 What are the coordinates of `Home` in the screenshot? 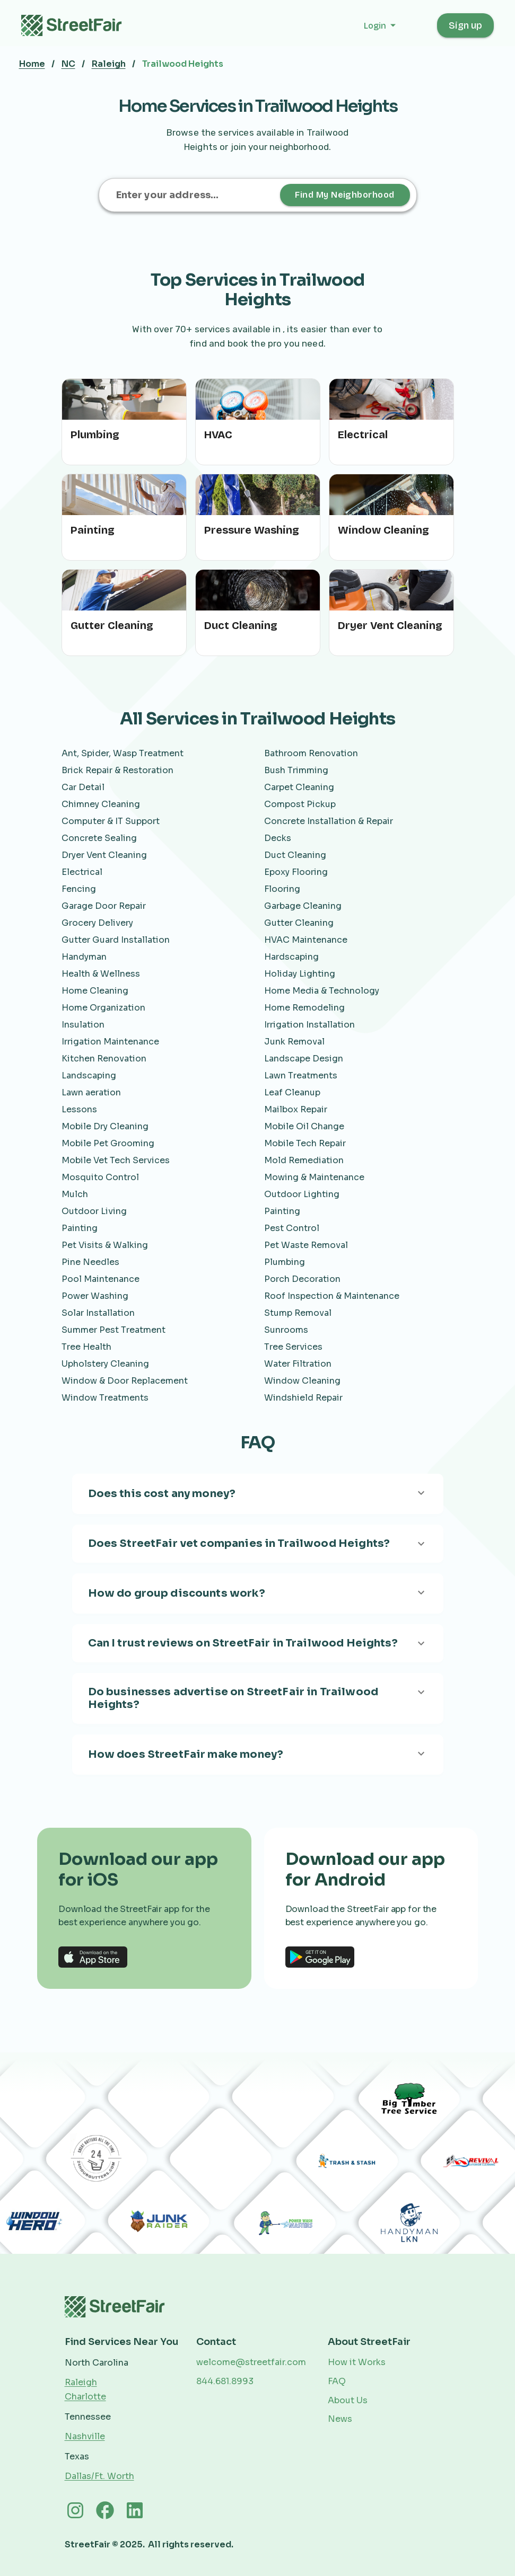 It's located at (32, 64).